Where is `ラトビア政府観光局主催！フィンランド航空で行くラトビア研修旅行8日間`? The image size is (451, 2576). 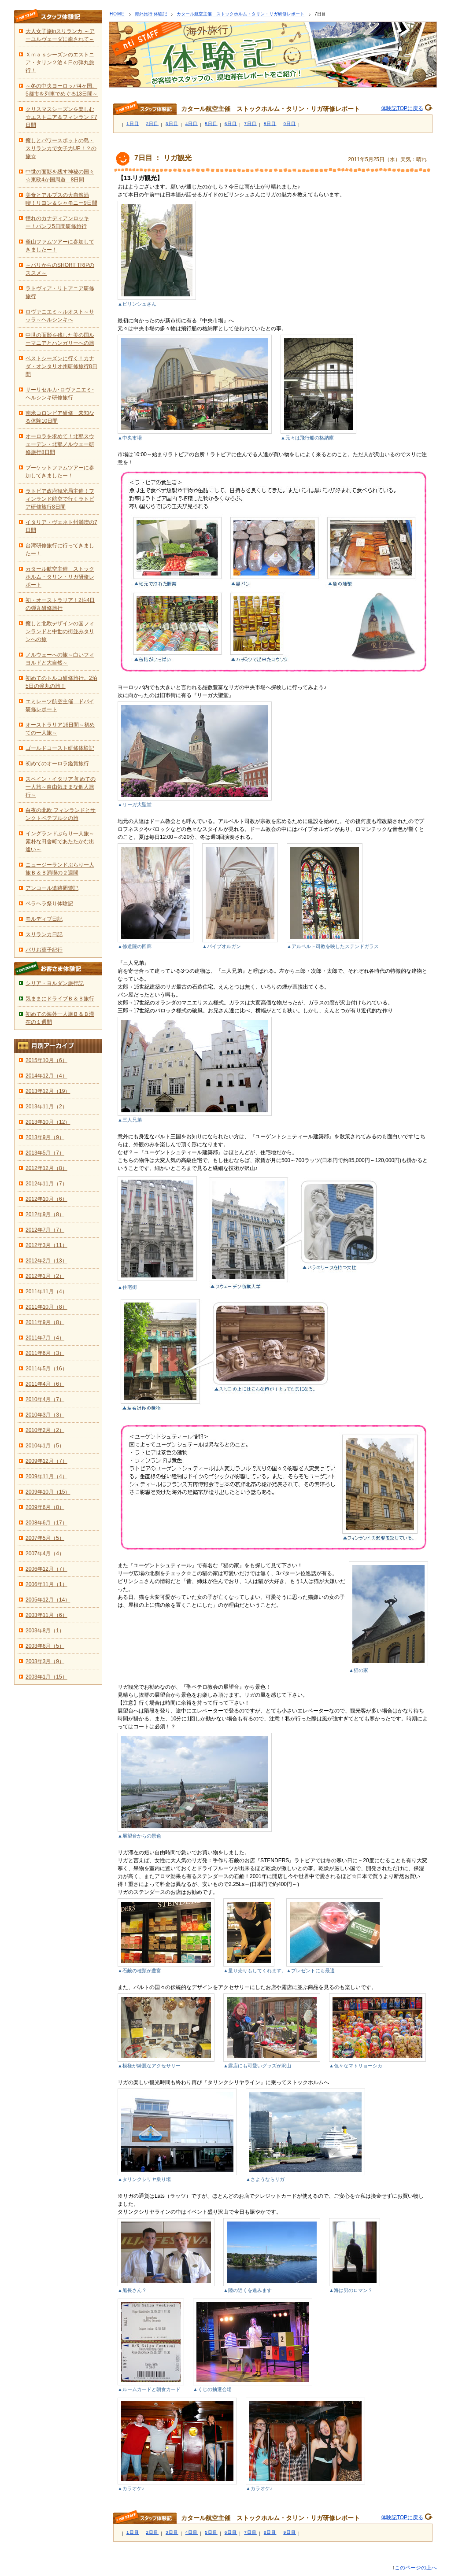 ラトビア政府観光局主催！フィンランド航空で行くラトビア研修旅行8日間 is located at coordinates (60, 499).